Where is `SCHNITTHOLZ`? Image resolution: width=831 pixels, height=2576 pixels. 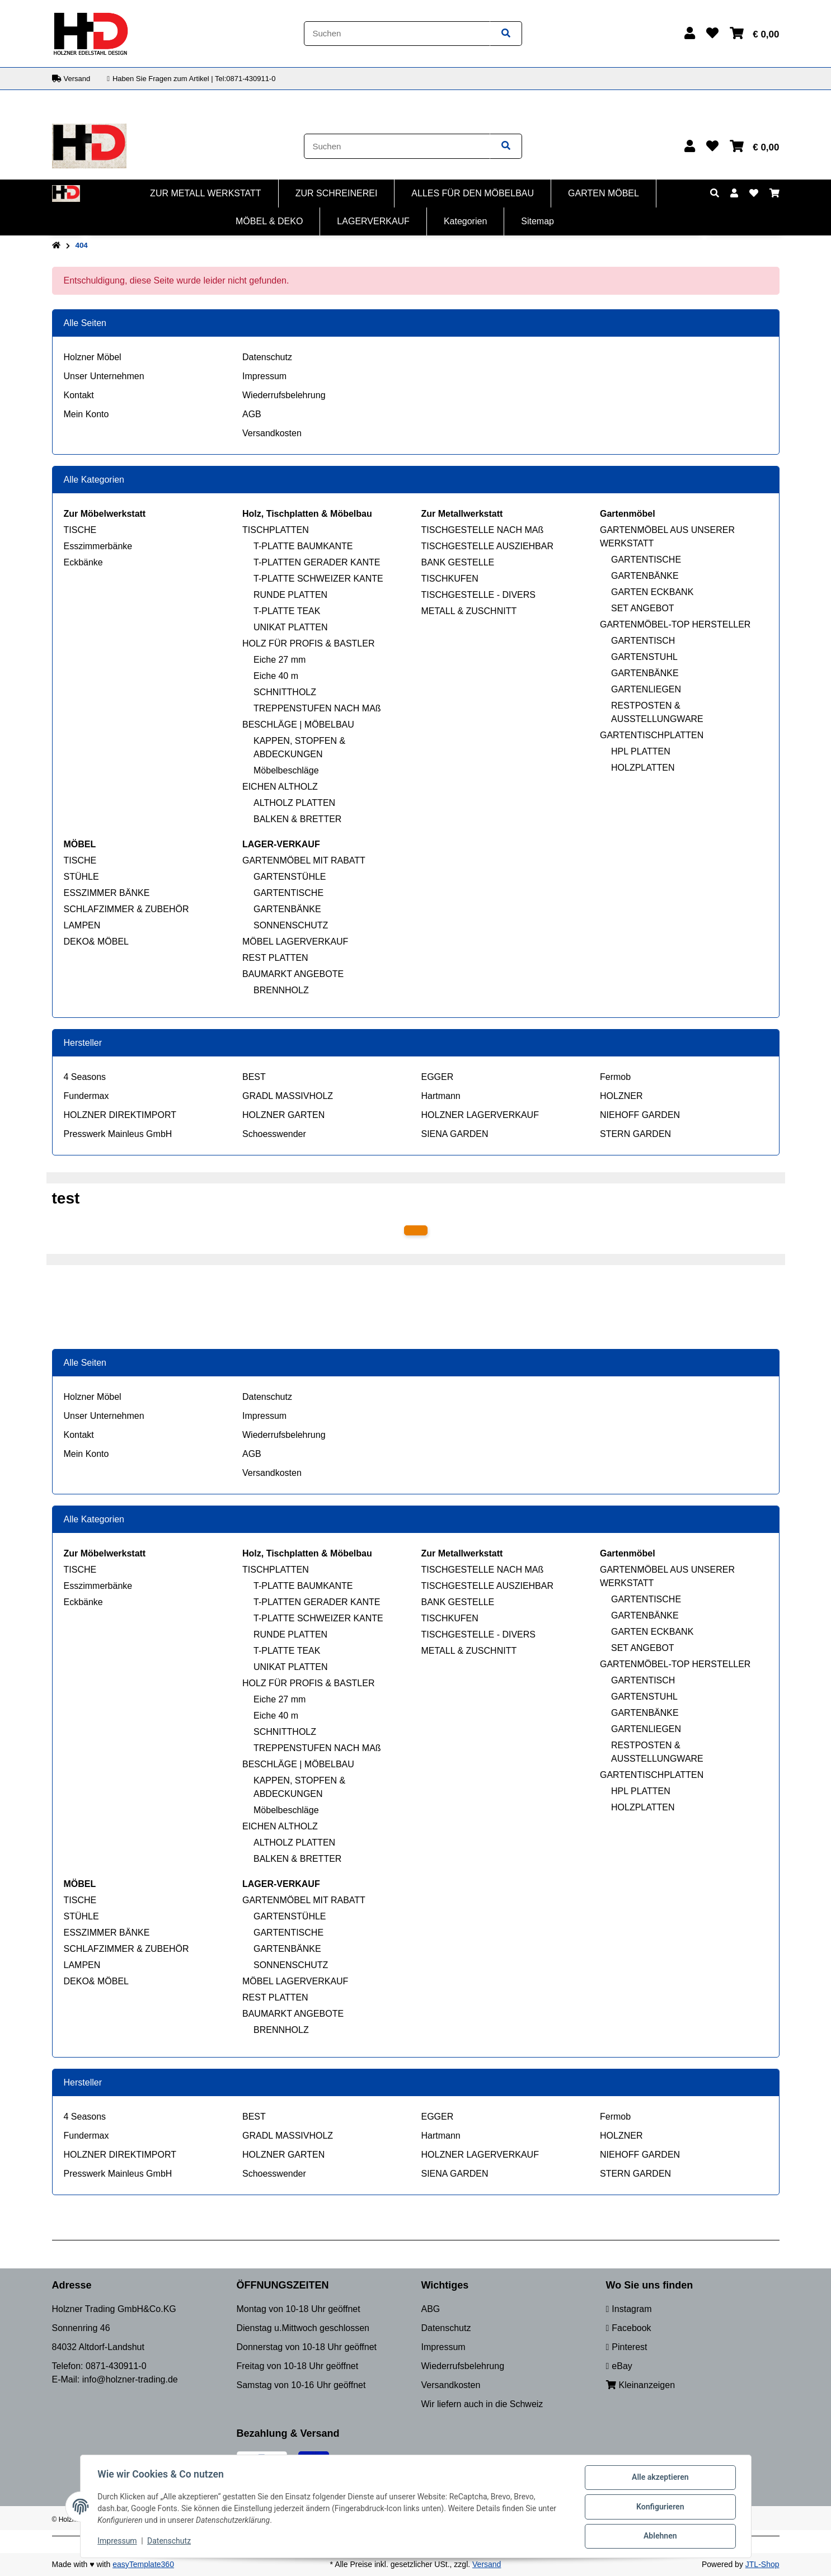
SCHNITTHOLZ is located at coordinates (284, 692).